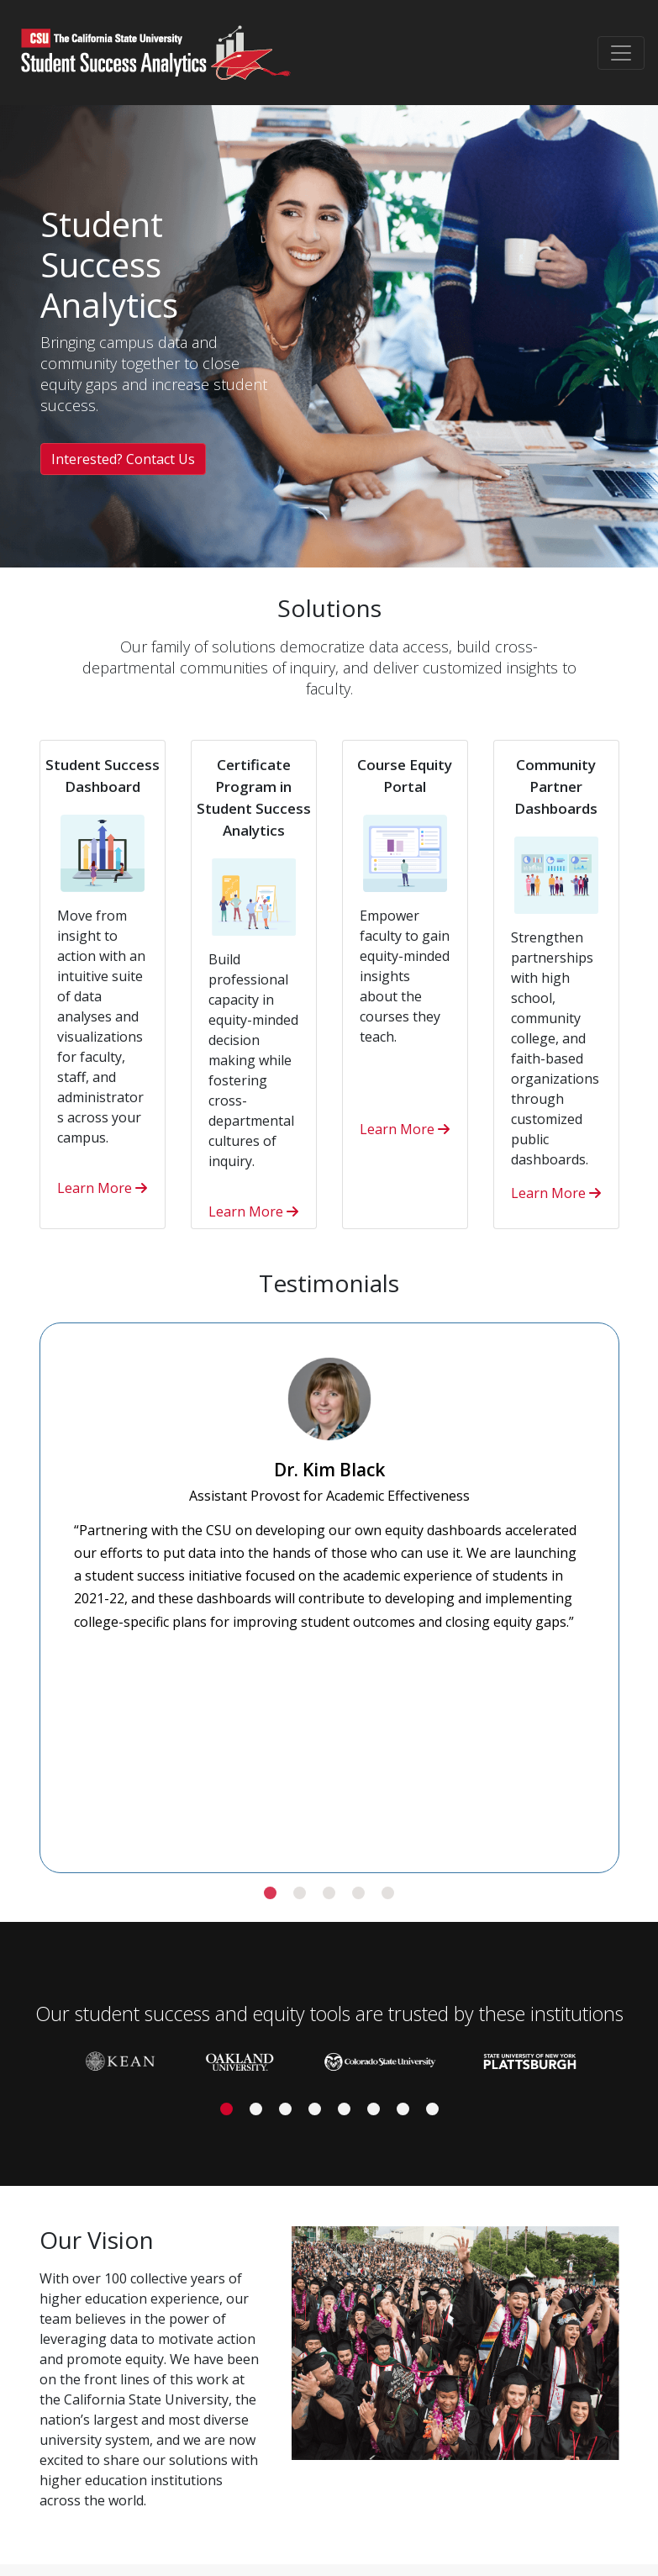 Image resolution: width=658 pixels, height=2576 pixels. Describe the element at coordinates (329, 1587) in the screenshot. I see `[slider]` at that location.